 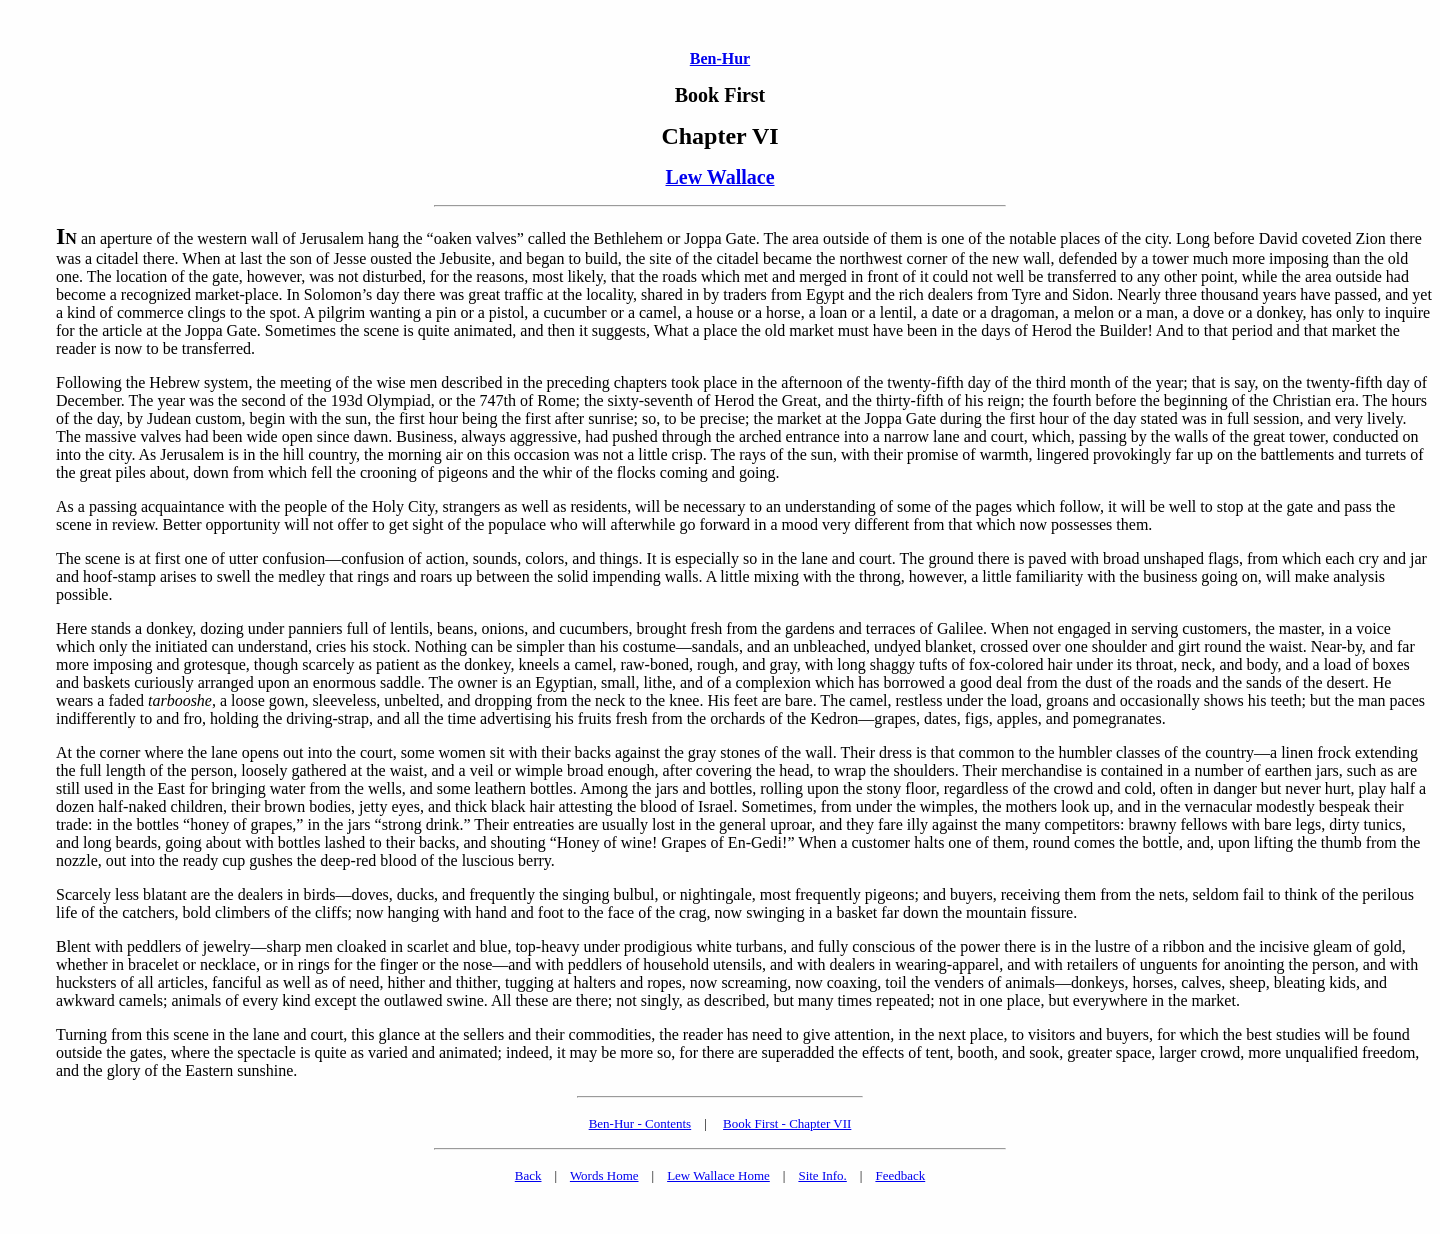 I want to click on Feedback, so click(x=900, y=1175).